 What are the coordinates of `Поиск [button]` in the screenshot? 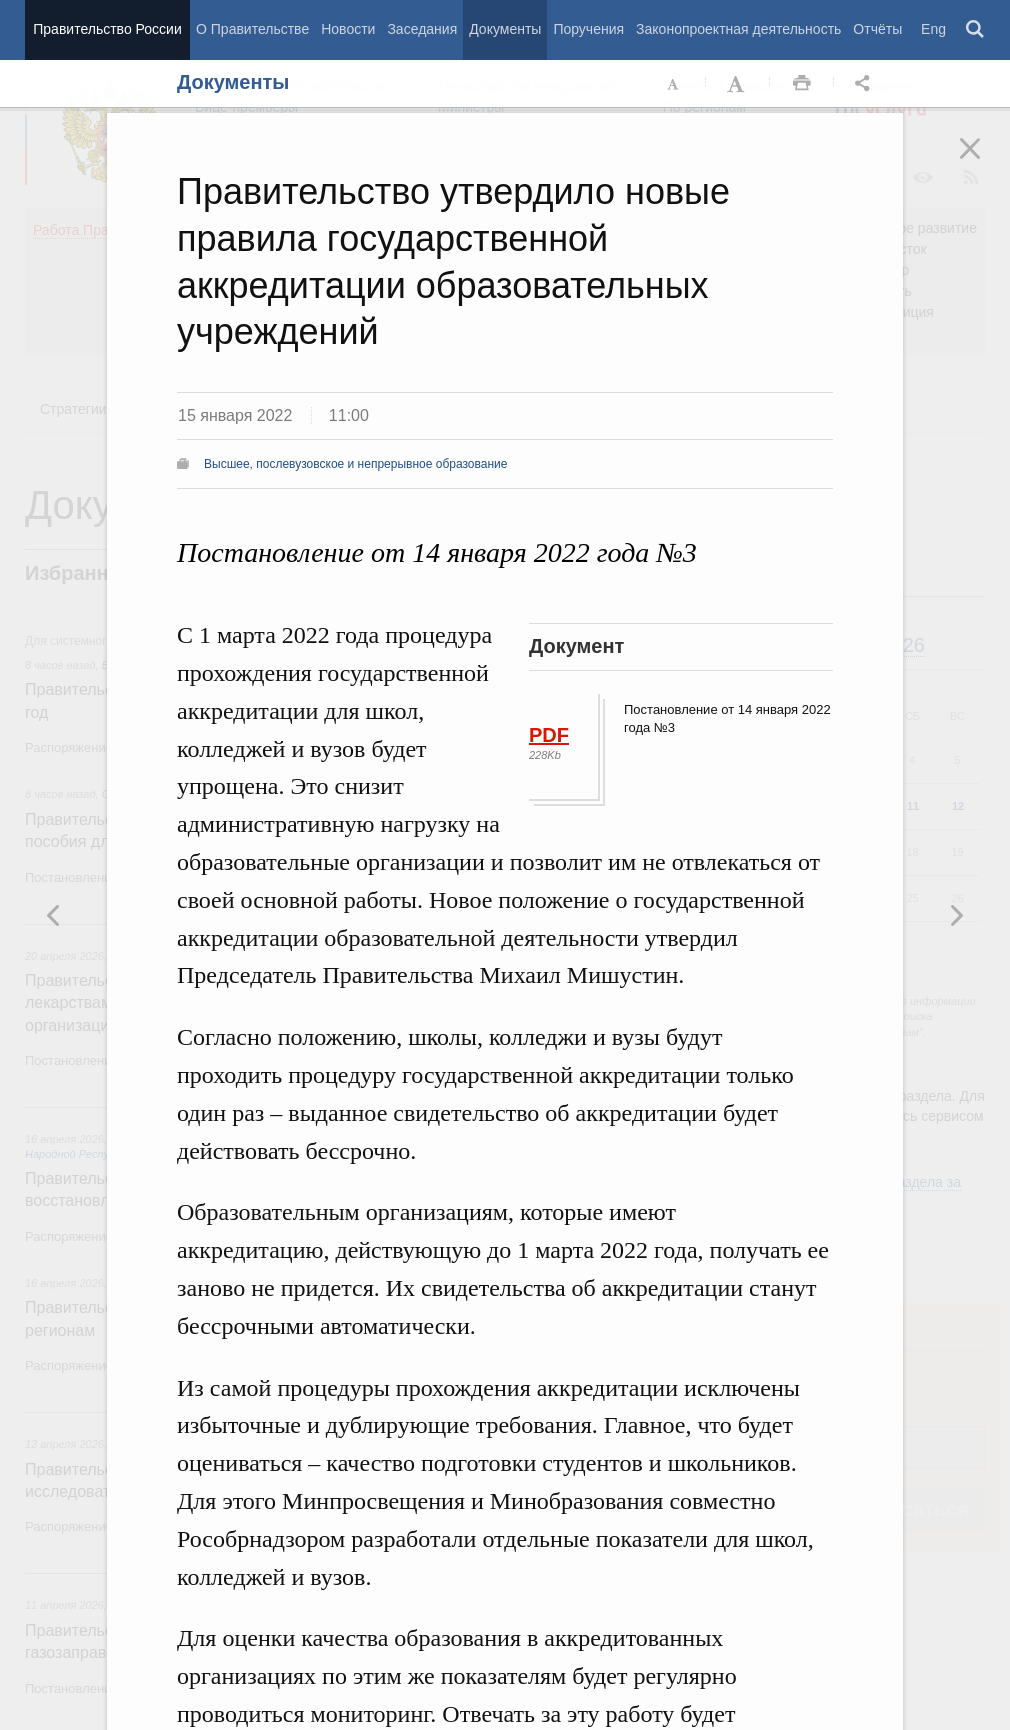 It's located at (976, 30).